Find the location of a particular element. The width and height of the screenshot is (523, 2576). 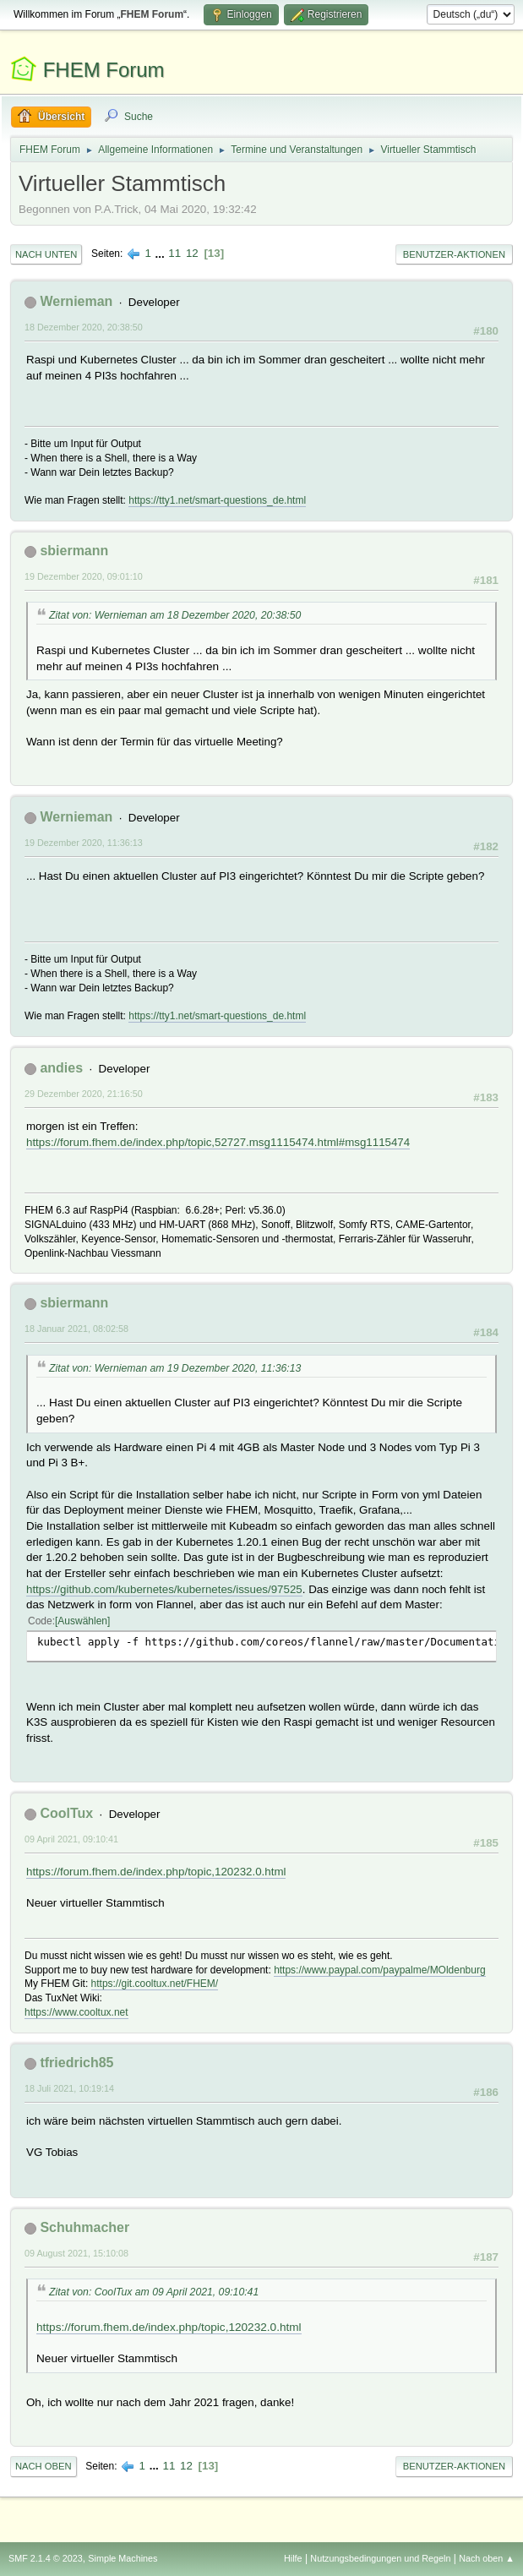

Schuhmacher is located at coordinates (84, 2227).